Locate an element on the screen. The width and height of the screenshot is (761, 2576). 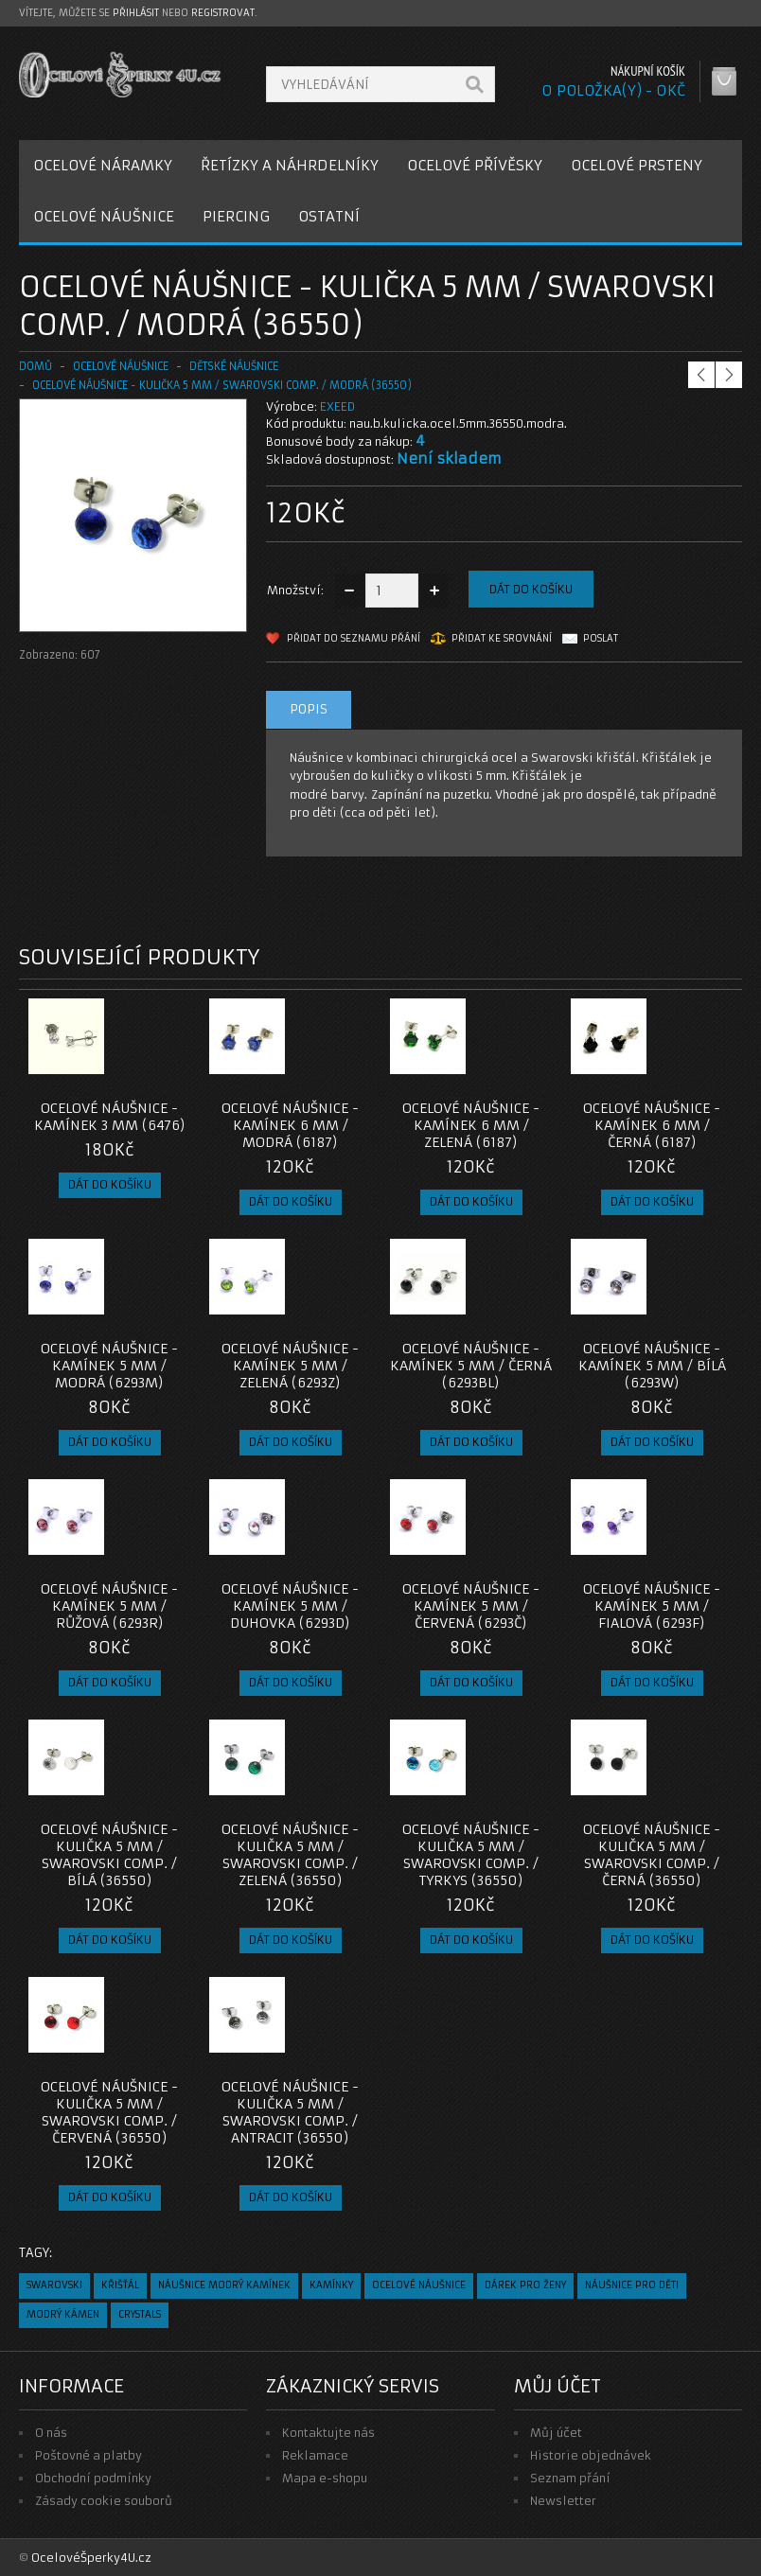
Ocelové Náušnice - Kamínek 5 mm / Černá (6293BL) is located at coordinates (471, 1365).